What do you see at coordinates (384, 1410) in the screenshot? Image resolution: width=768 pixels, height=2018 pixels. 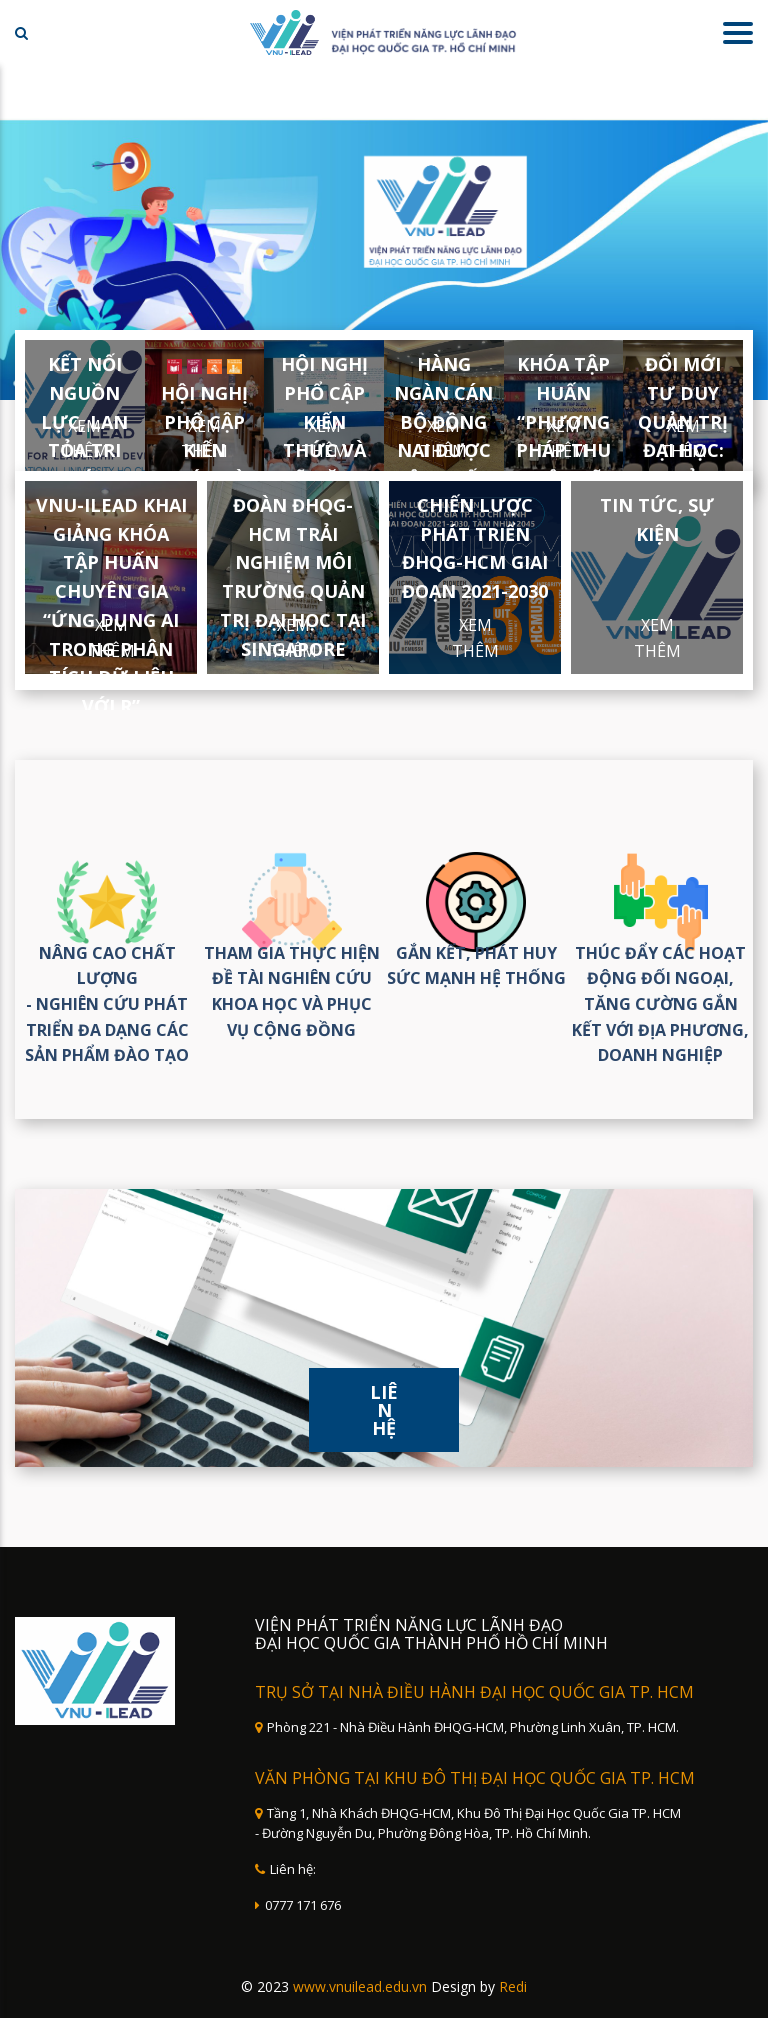 I see `Liên hệ` at bounding box center [384, 1410].